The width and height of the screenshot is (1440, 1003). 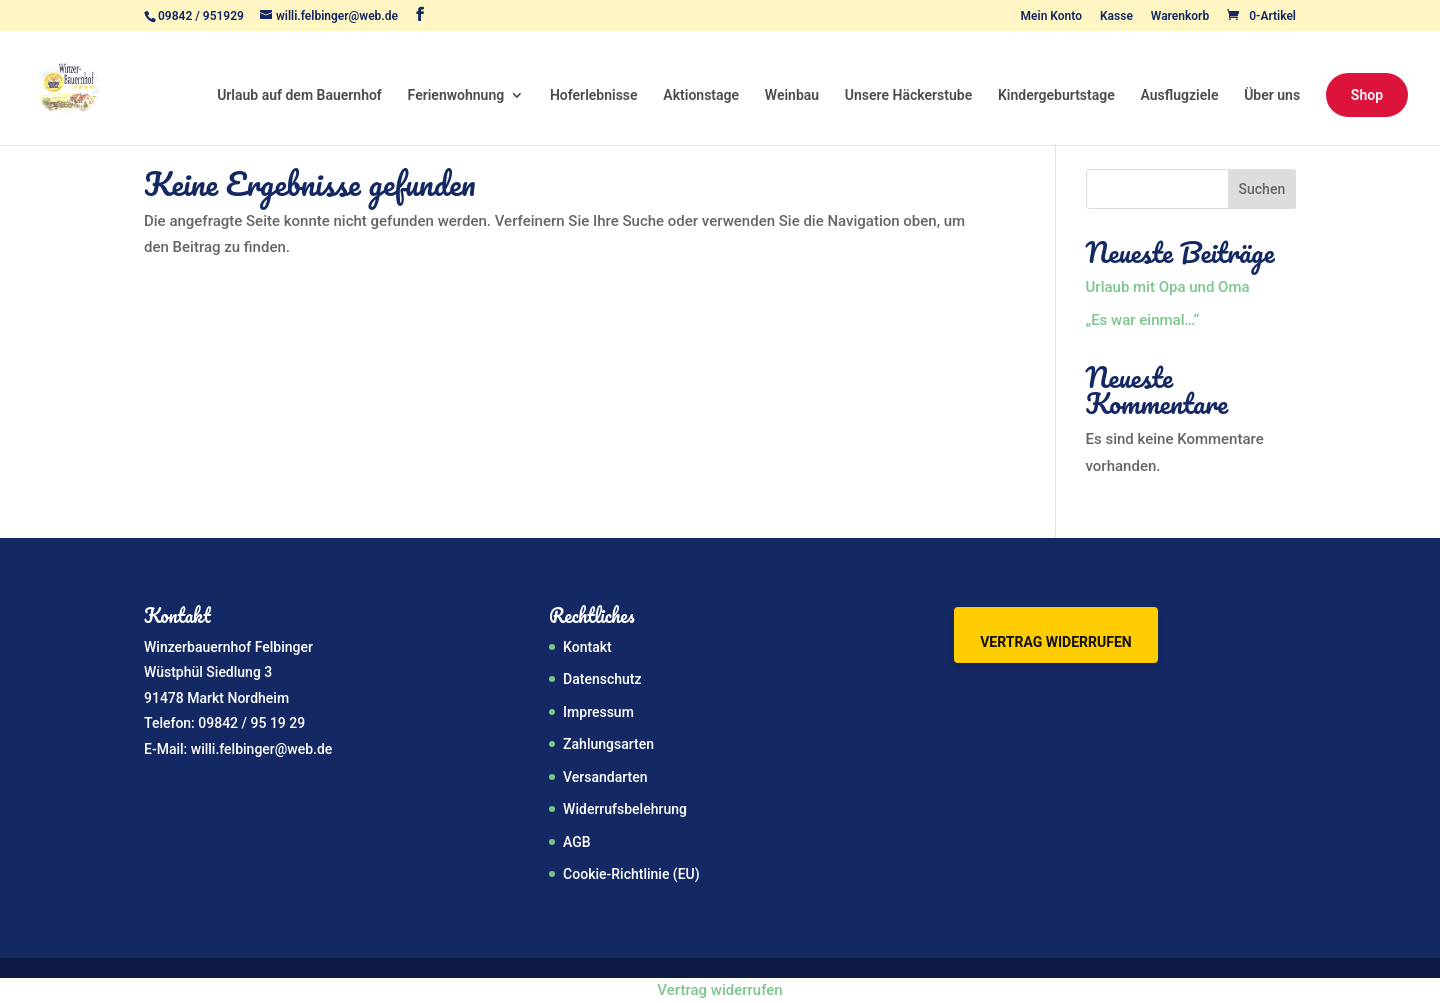 What do you see at coordinates (1168, 287) in the screenshot?
I see `Urlaub mit Opa und Oma` at bounding box center [1168, 287].